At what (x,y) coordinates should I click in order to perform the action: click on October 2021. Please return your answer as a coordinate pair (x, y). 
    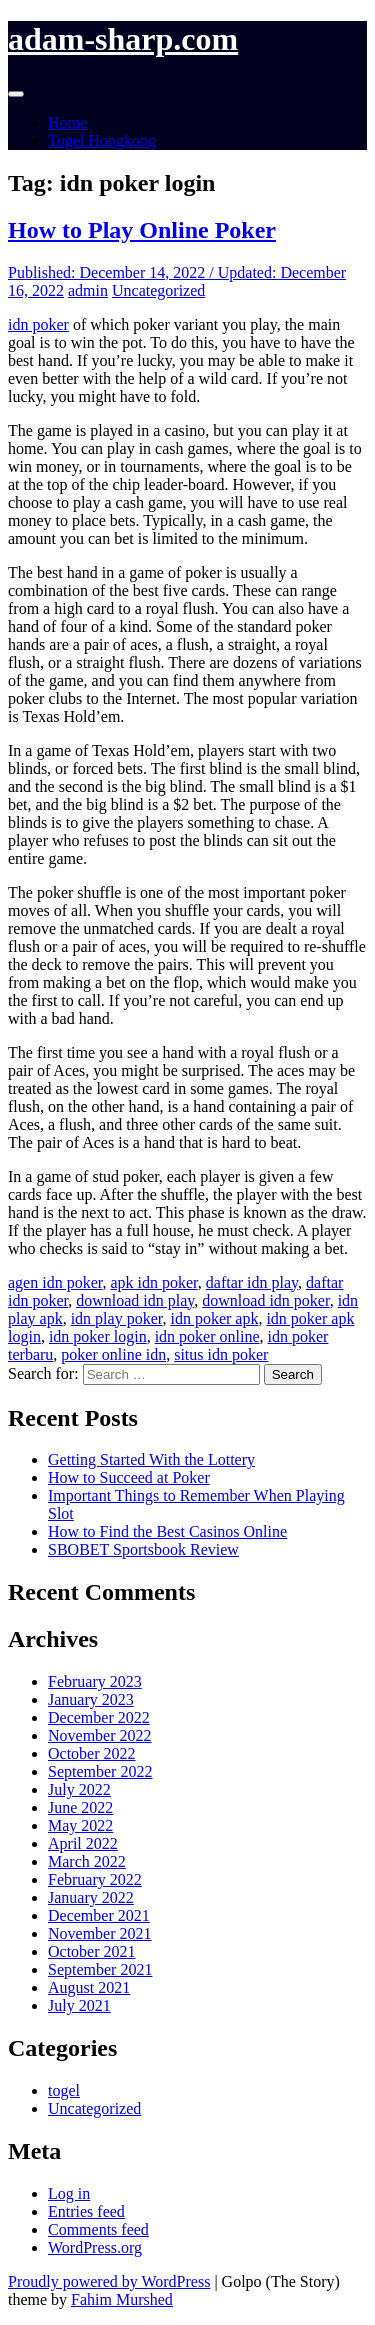
    Looking at the image, I should click on (92, 1951).